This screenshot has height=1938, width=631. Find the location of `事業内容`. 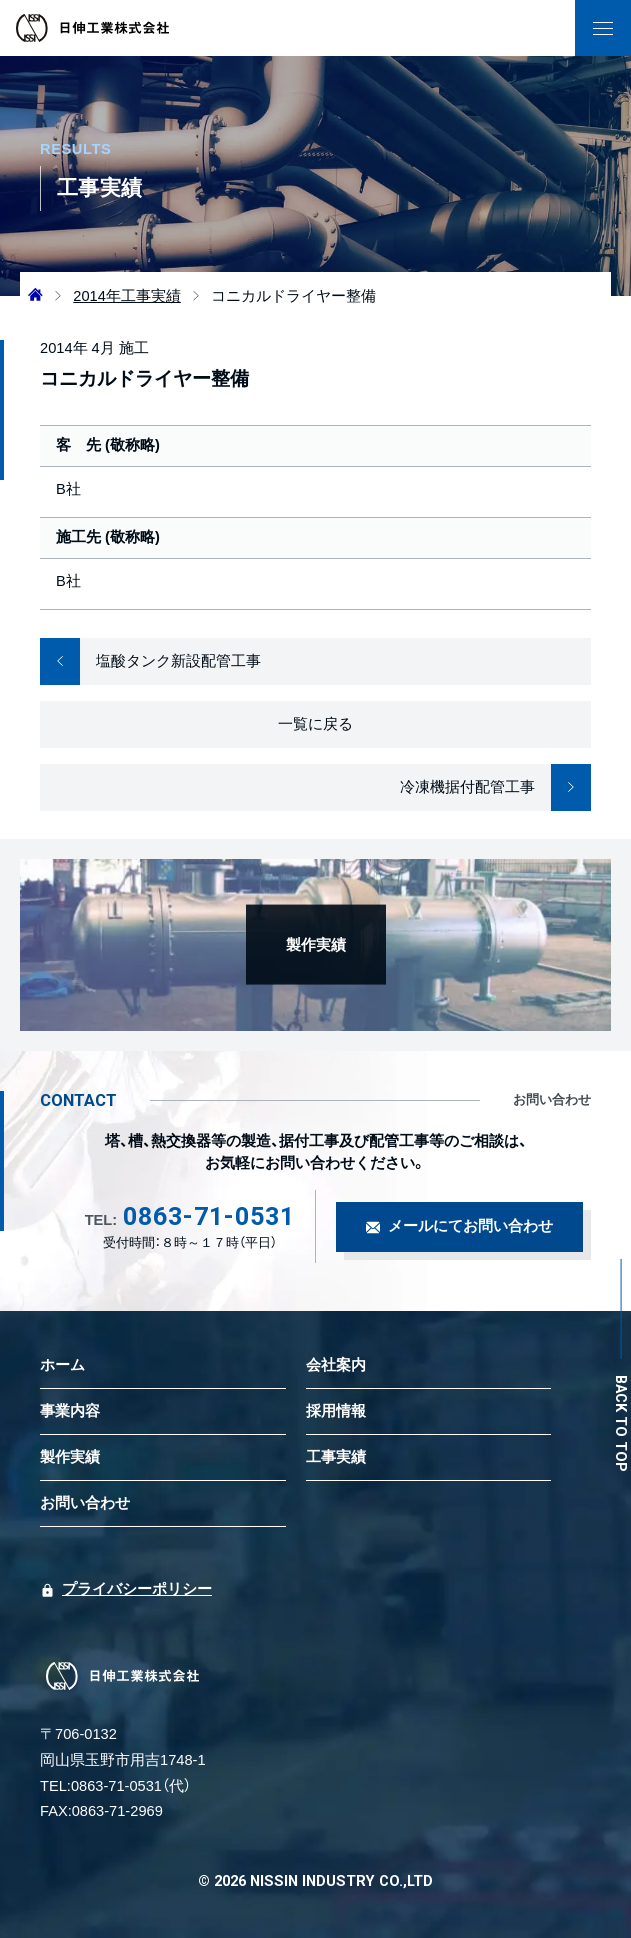

事業内容 is located at coordinates (70, 1411).